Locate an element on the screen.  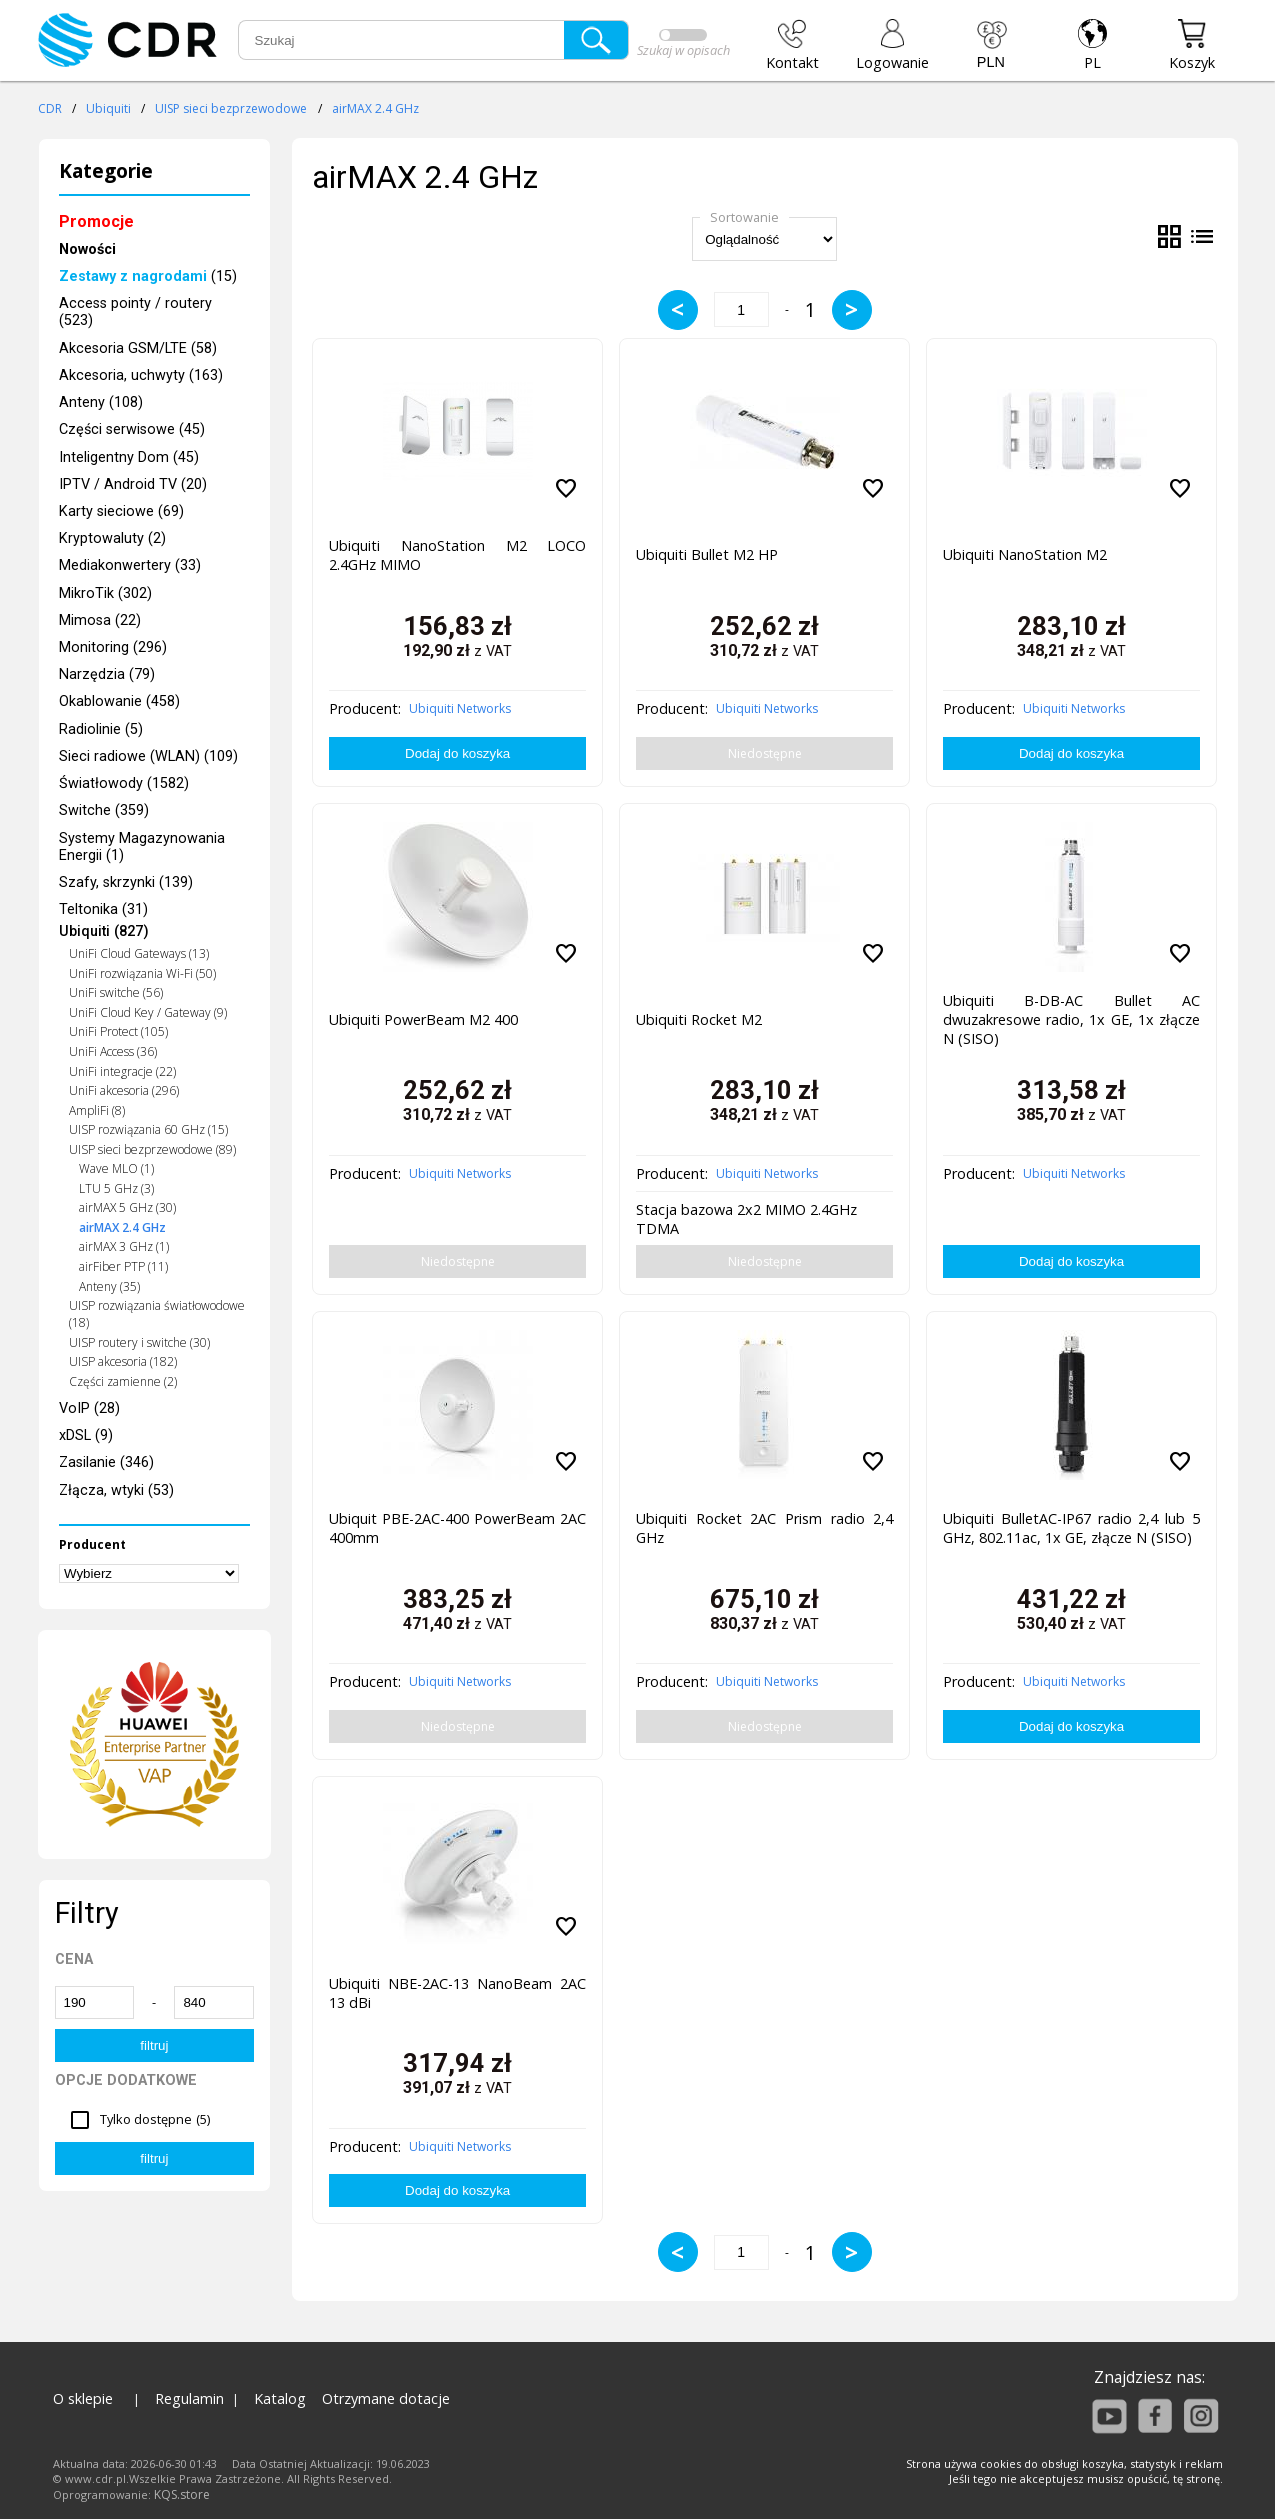
airMAX 5 GHz (30) is located at coordinates (127, 1207).